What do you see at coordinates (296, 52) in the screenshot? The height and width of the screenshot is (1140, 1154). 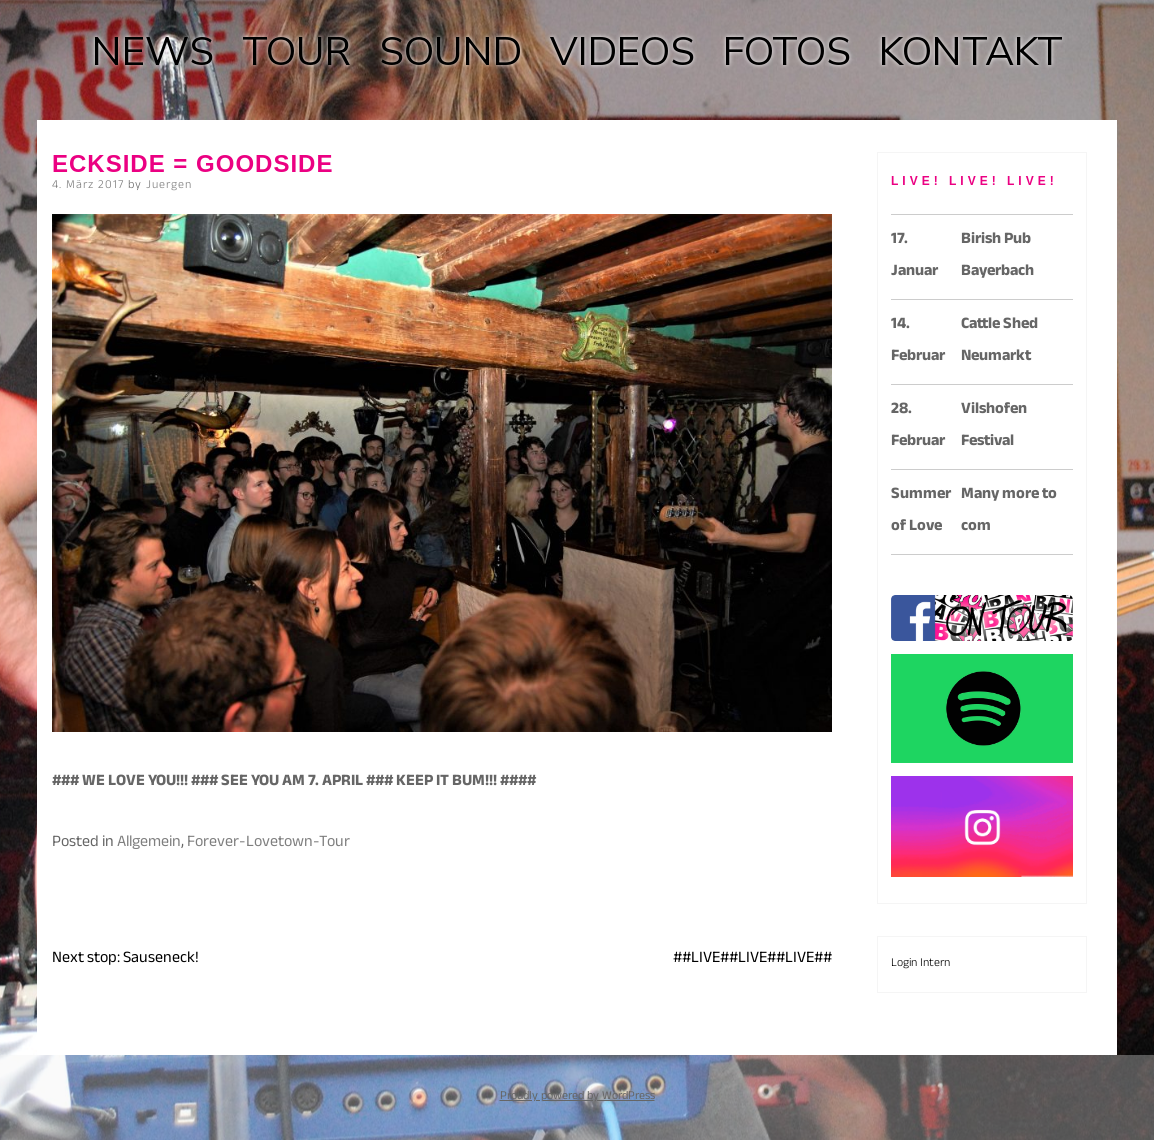 I see `TOUR` at bounding box center [296, 52].